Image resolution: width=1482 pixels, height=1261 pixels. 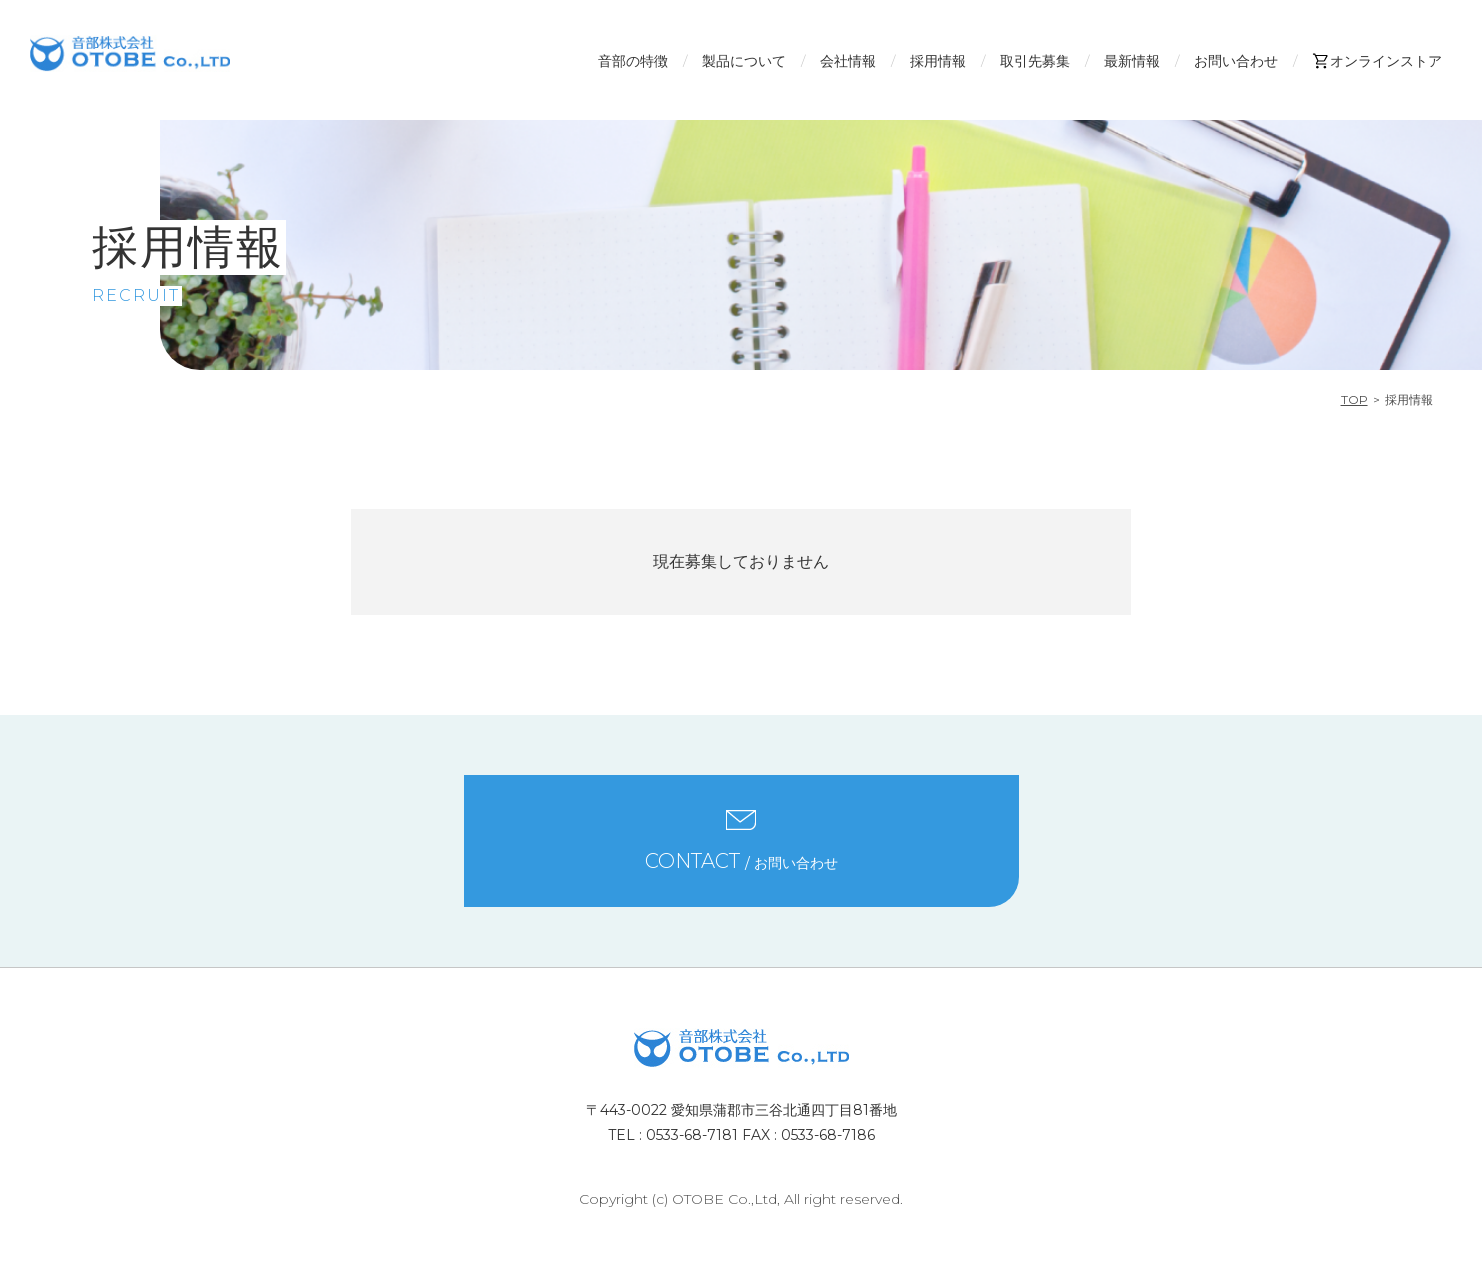 What do you see at coordinates (938, 61) in the screenshot?
I see `採用情報` at bounding box center [938, 61].